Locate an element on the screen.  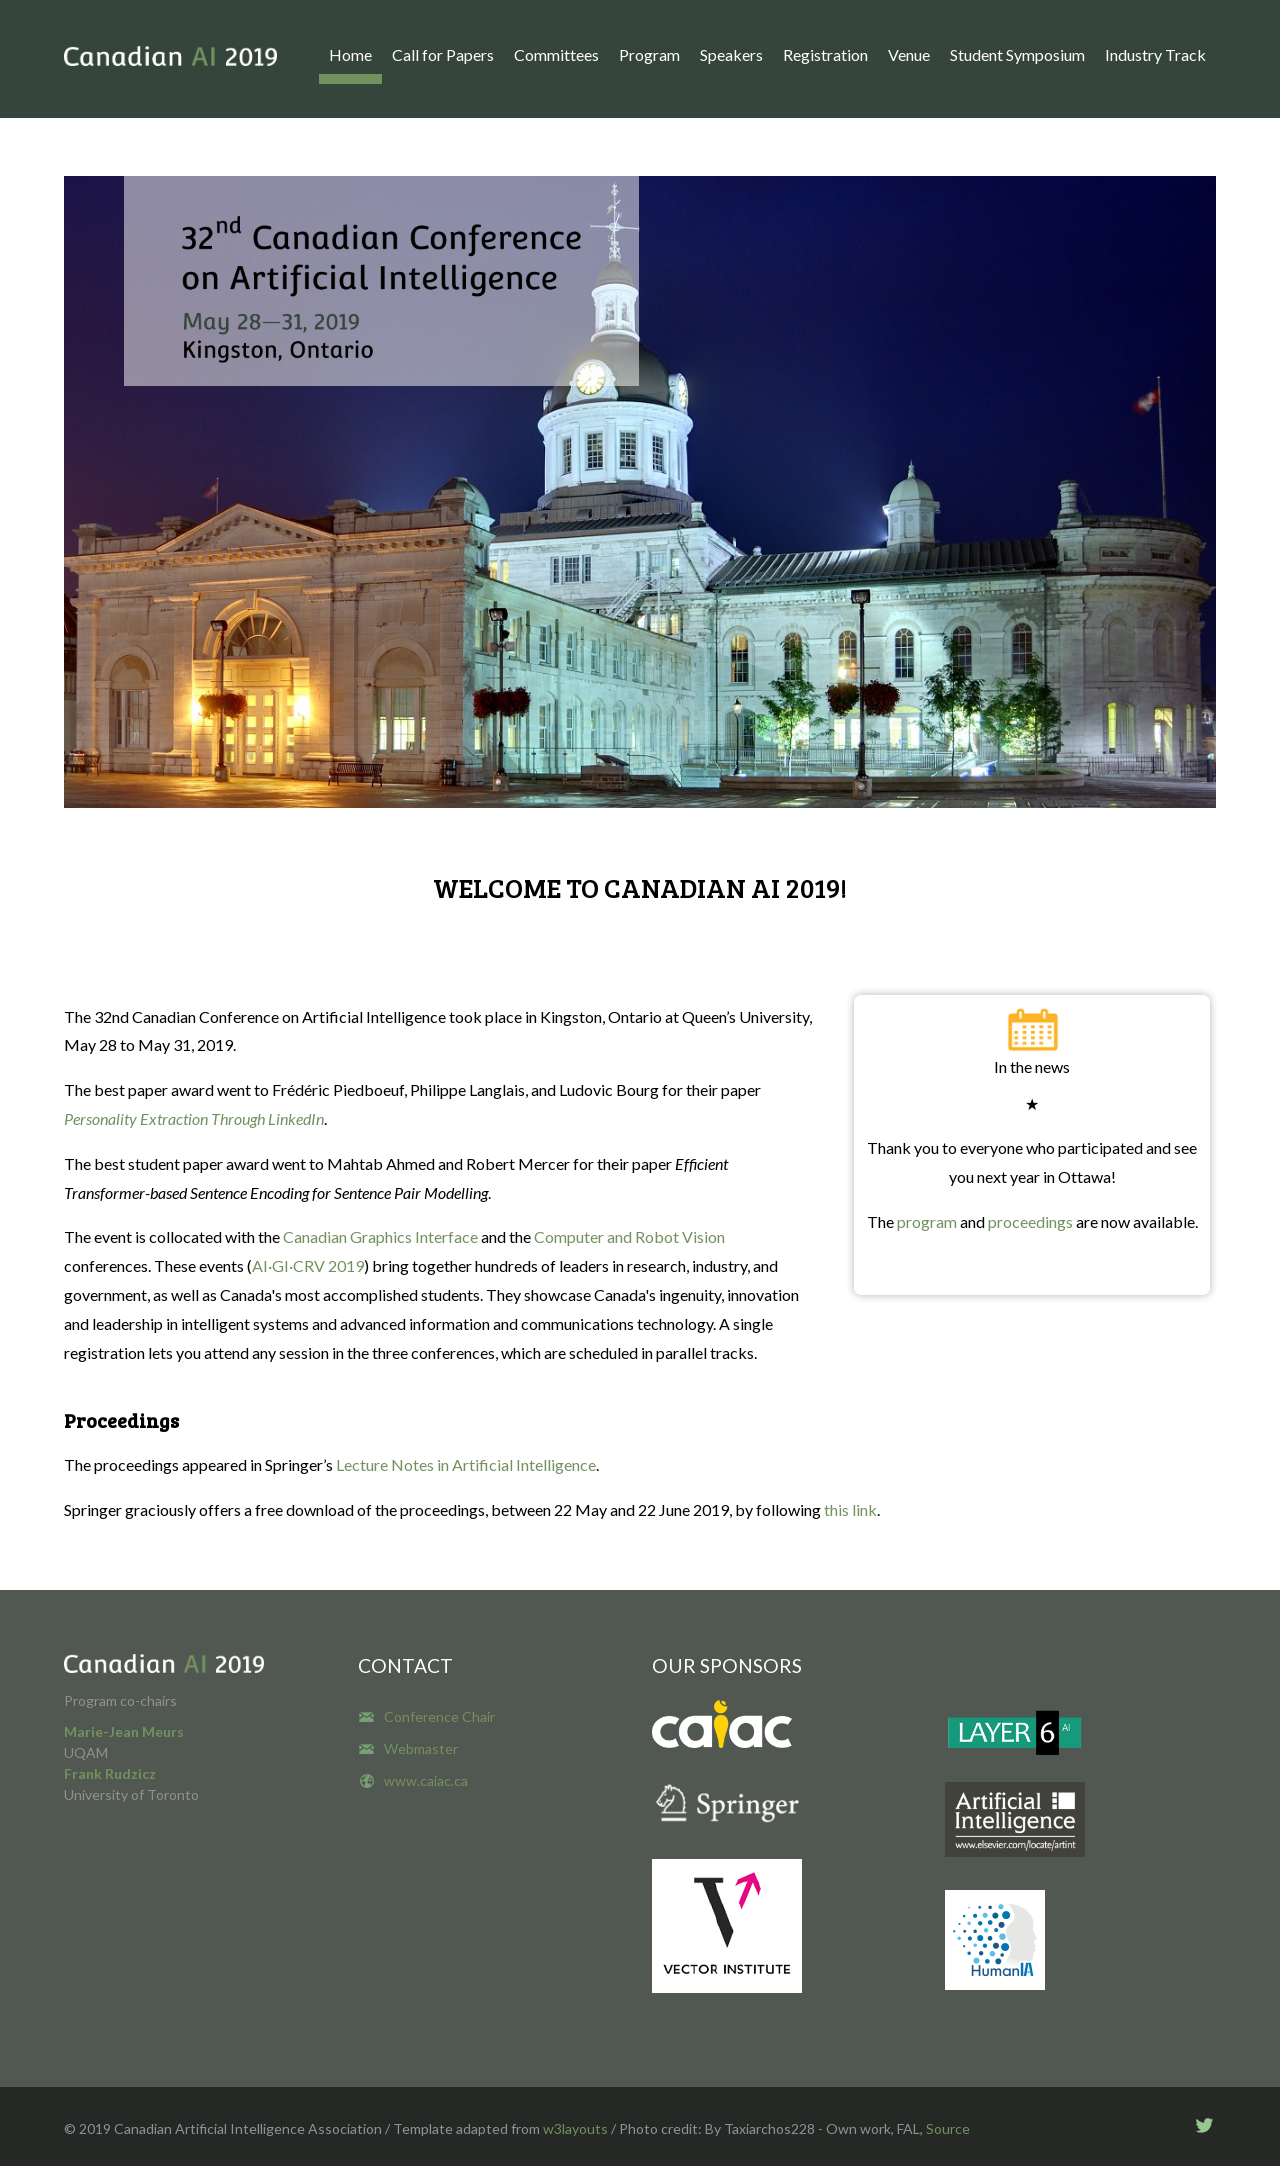
Student Symposium is located at coordinates (1017, 54).